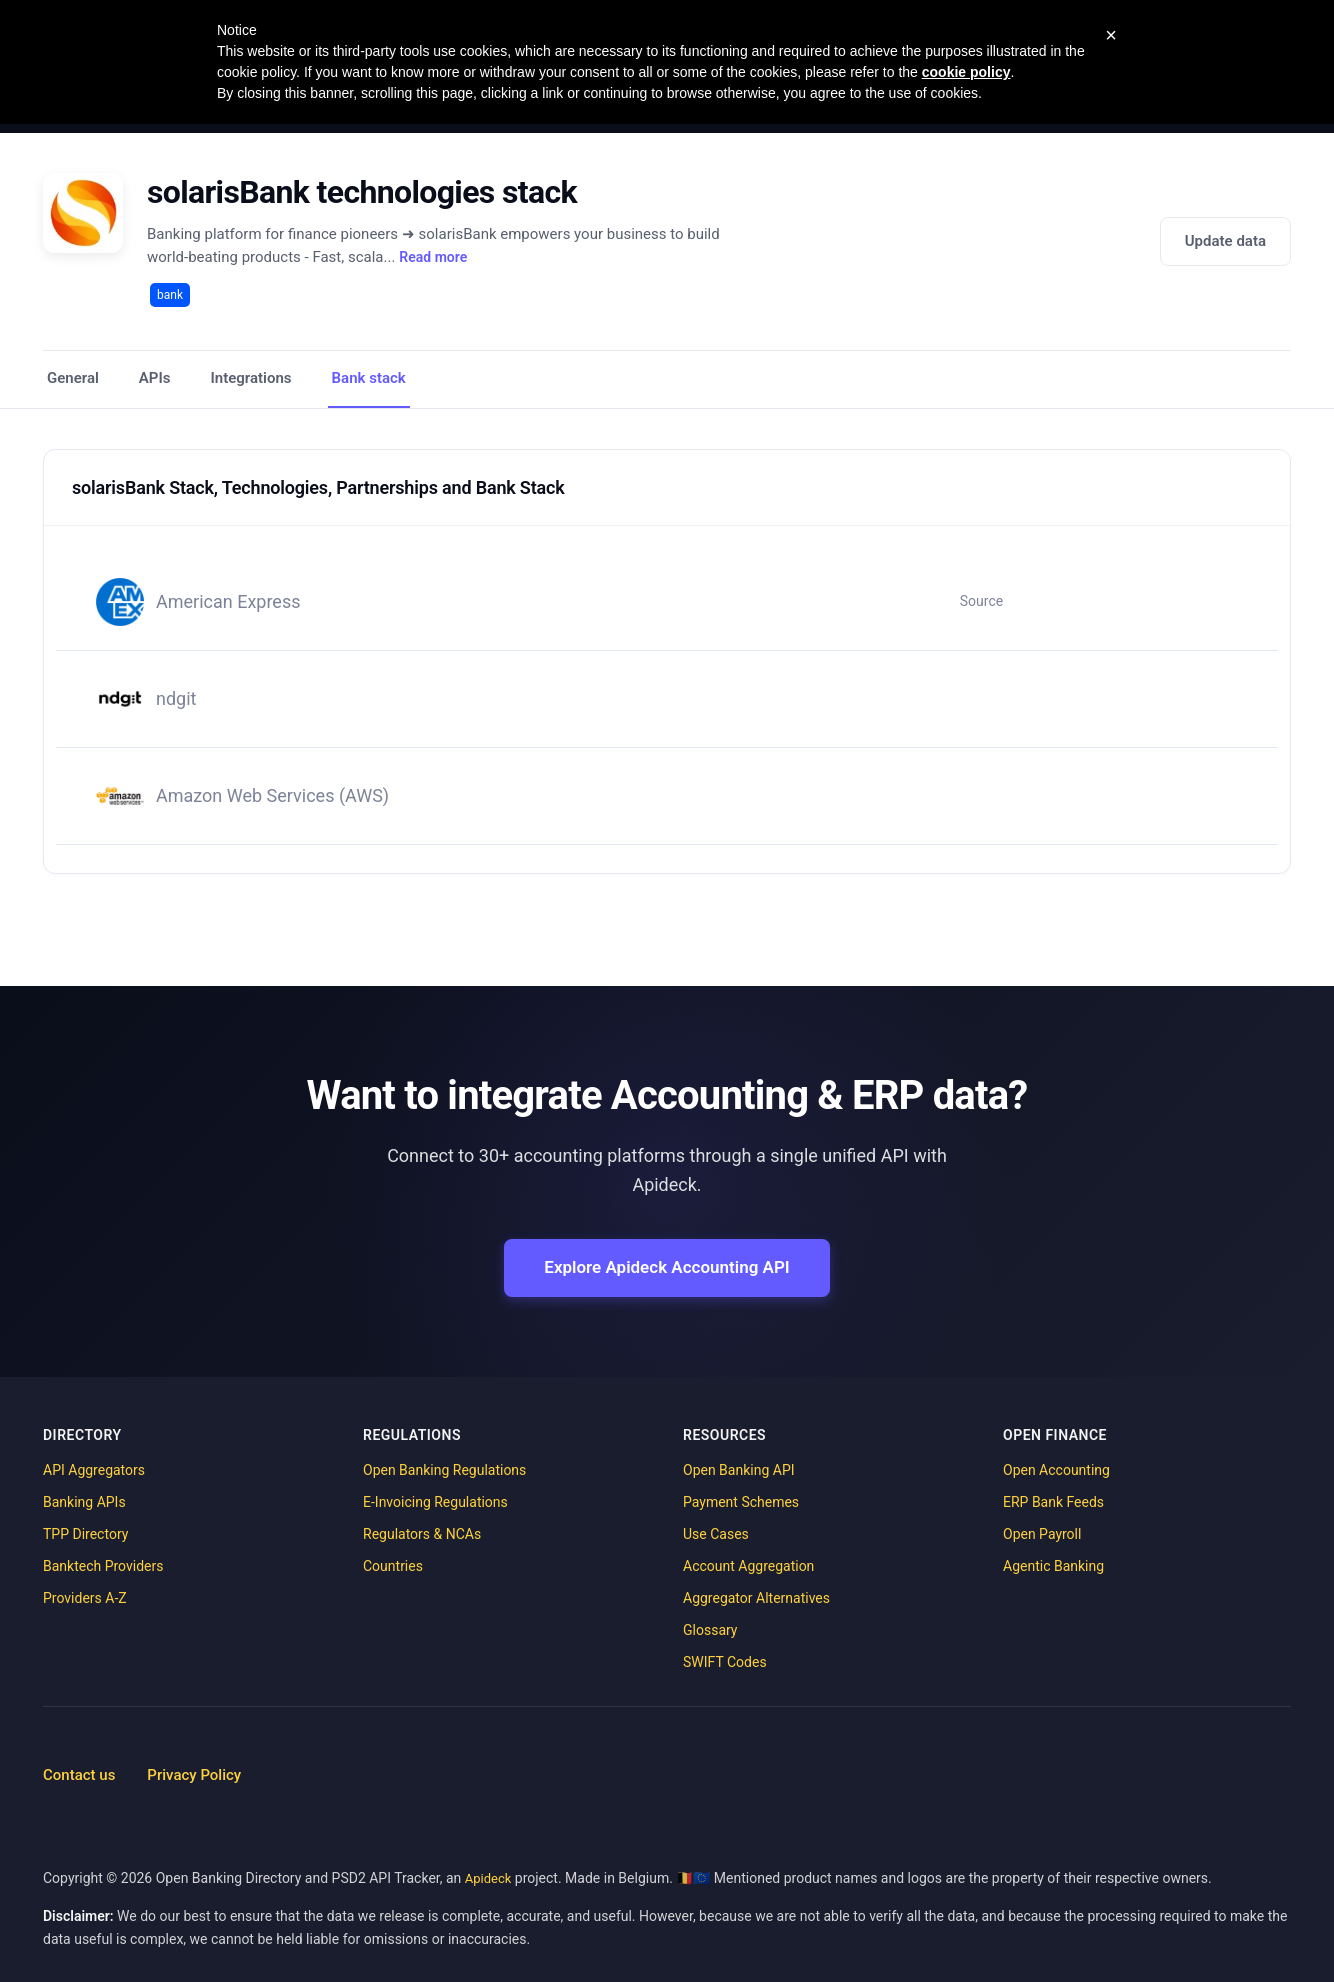 The height and width of the screenshot is (1982, 1334). Describe the element at coordinates (433, 257) in the screenshot. I see `Read more` at that location.